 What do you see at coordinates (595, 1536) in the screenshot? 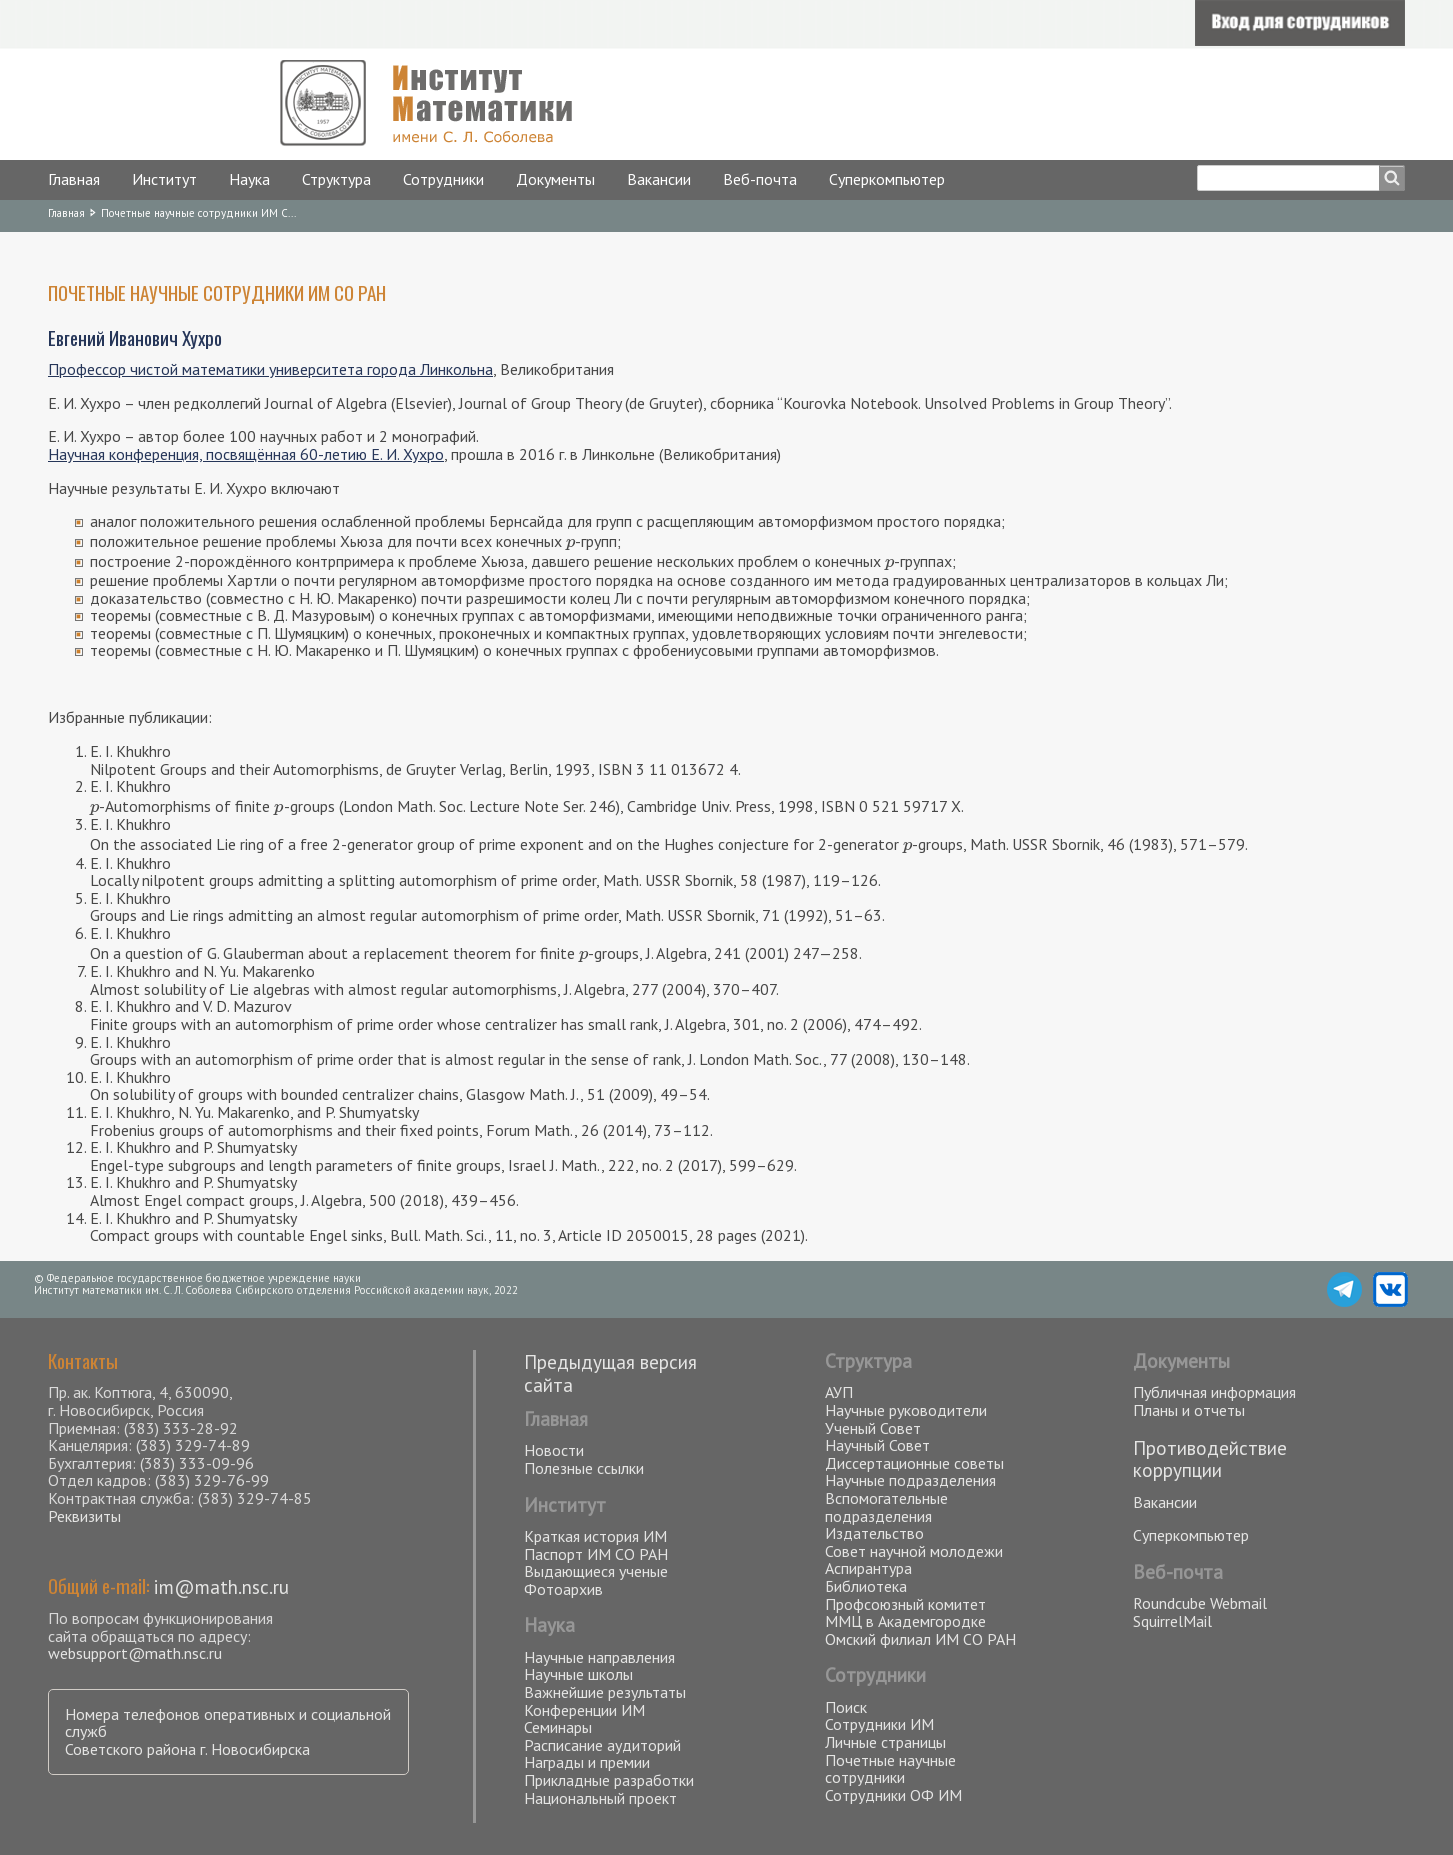
I see `Краткая история ИМ` at bounding box center [595, 1536].